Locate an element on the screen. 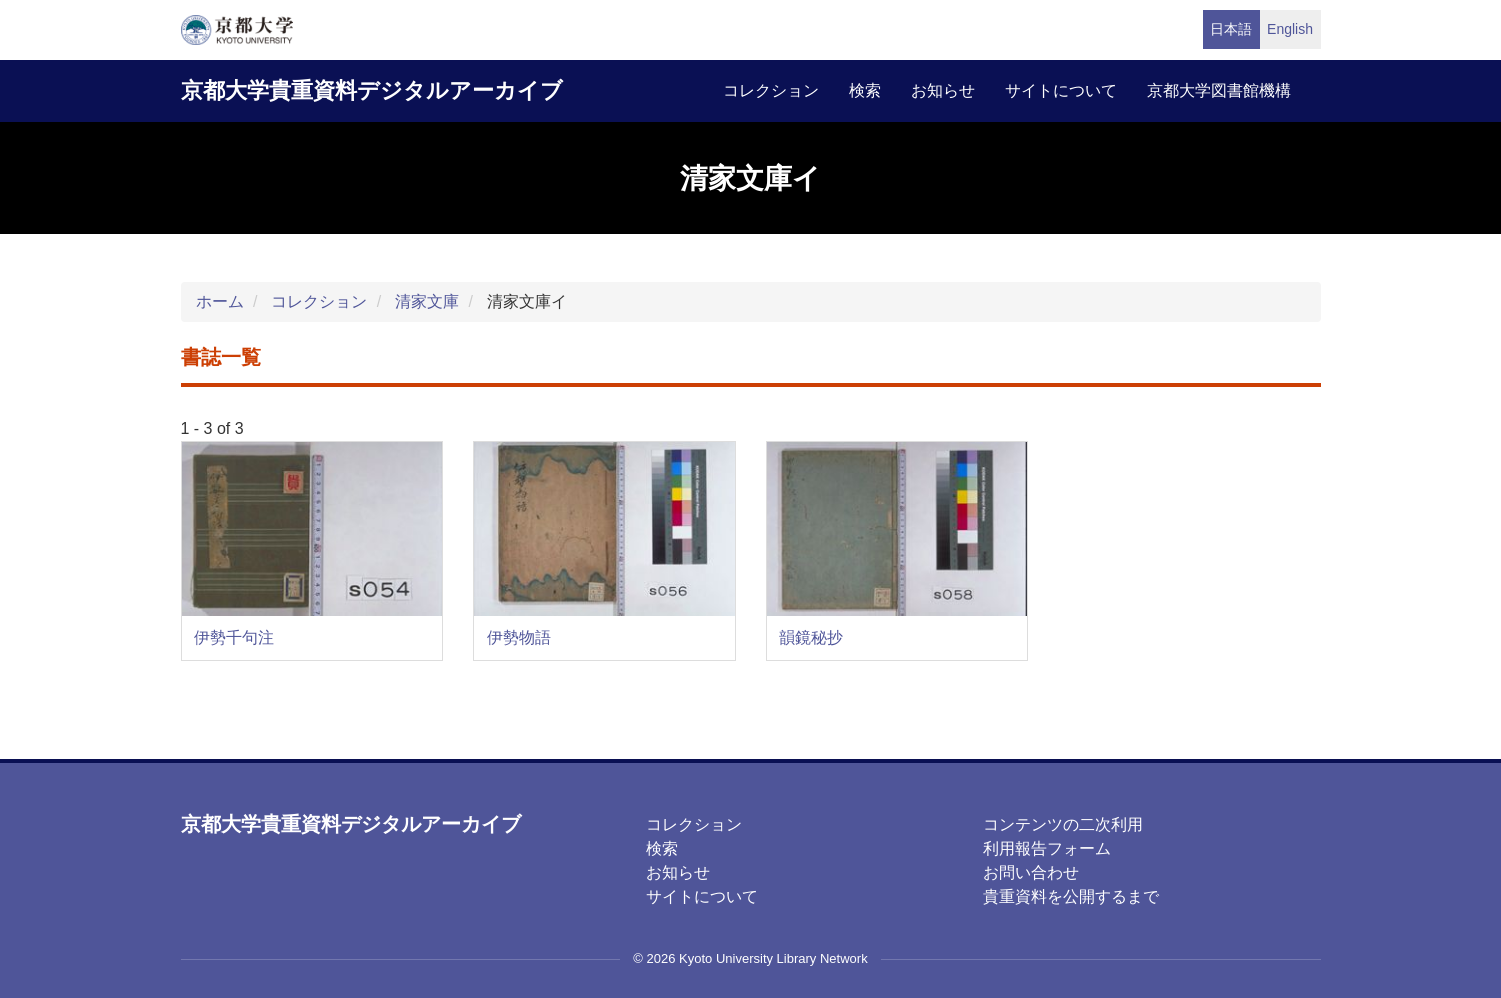  日本語 is located at coordinates (1231, 29).